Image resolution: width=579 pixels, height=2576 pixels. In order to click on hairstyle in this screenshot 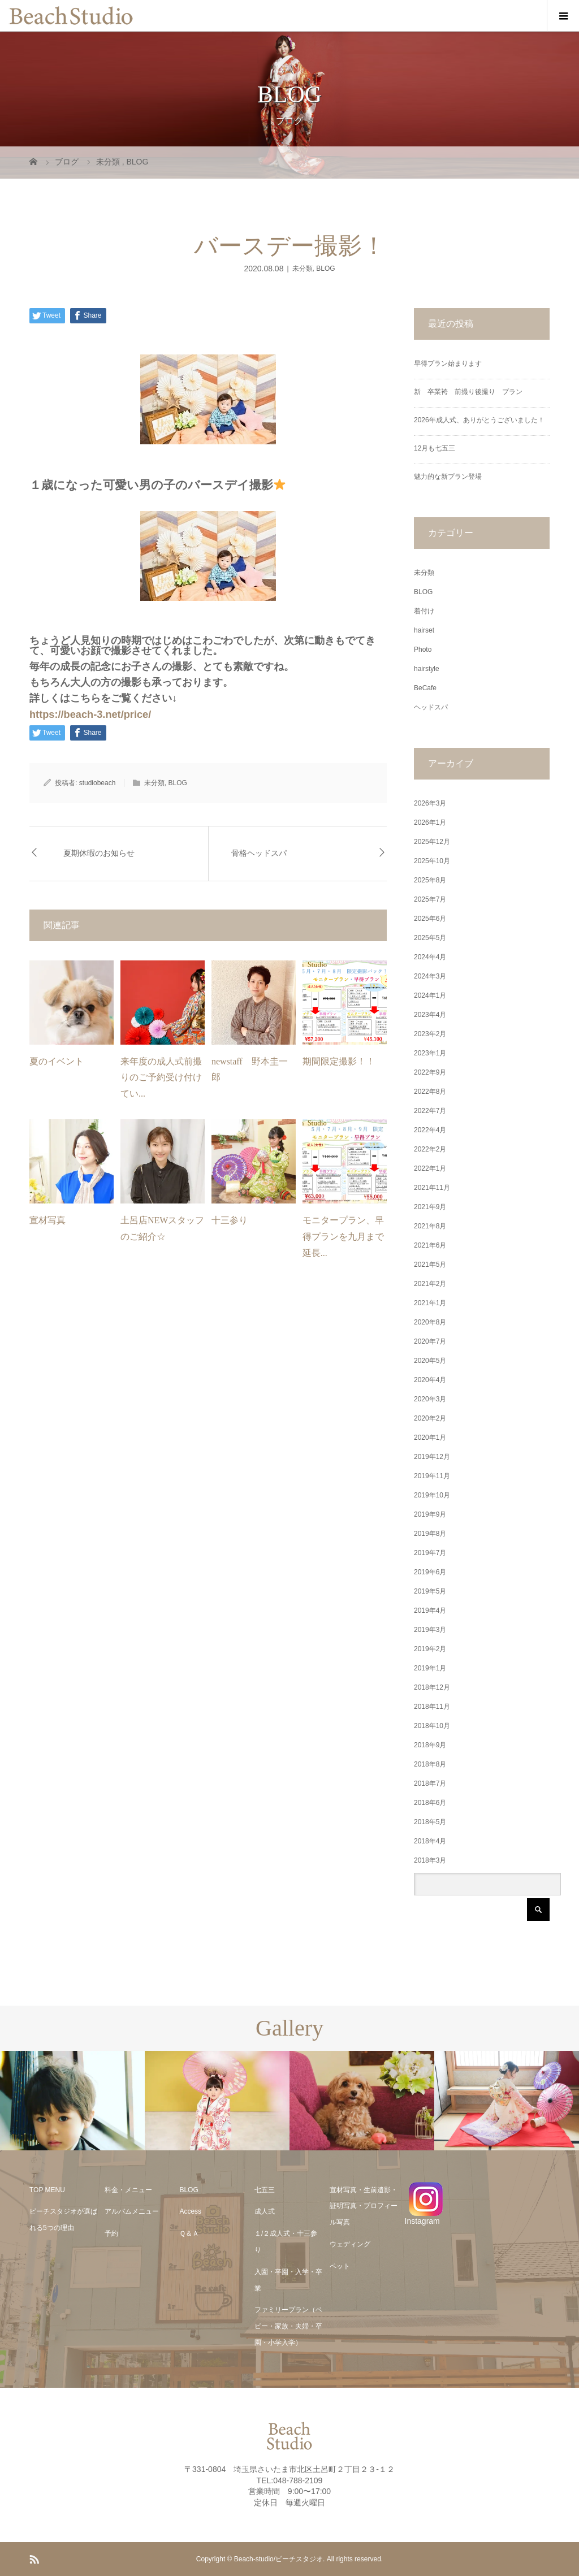, I will do `click(426, 669)`.